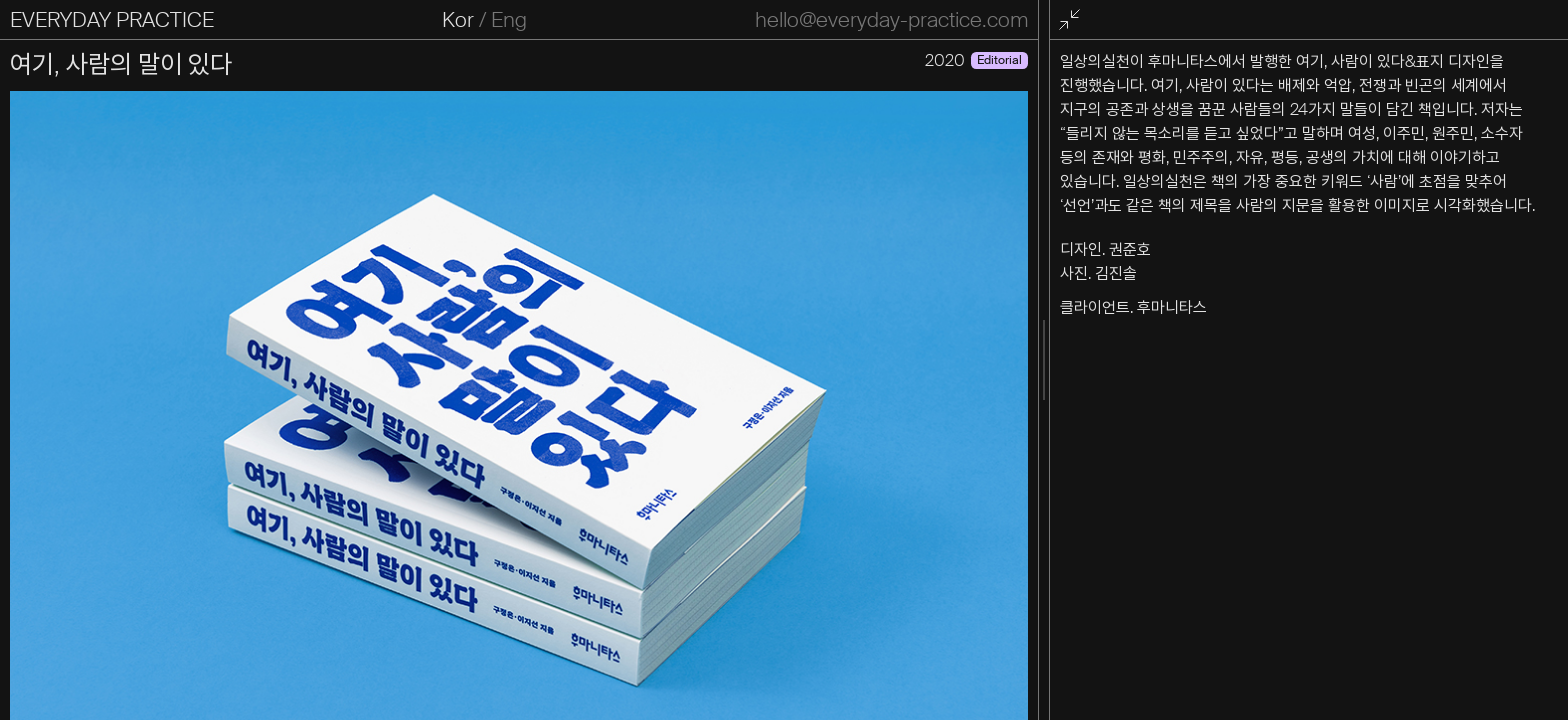 This screenshot has width=1568, height=720. Describe the element at coordinates (1073, 20) in the screenshot. I see `전체화면 종료` at that location.